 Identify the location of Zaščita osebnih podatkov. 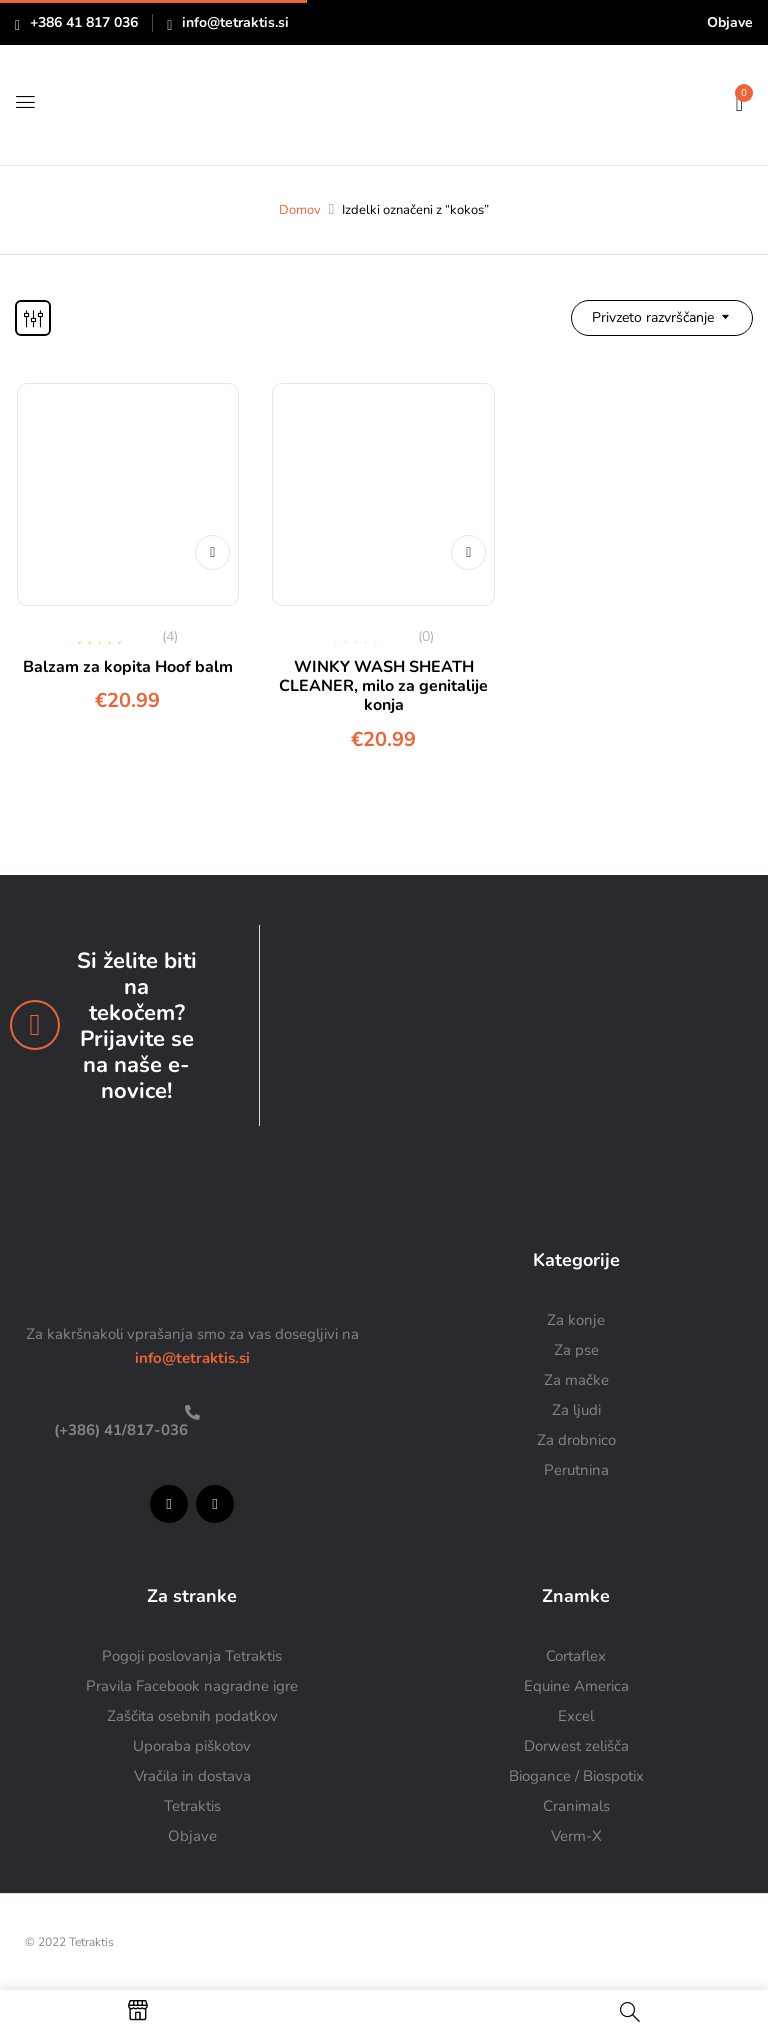
(192, 1716).